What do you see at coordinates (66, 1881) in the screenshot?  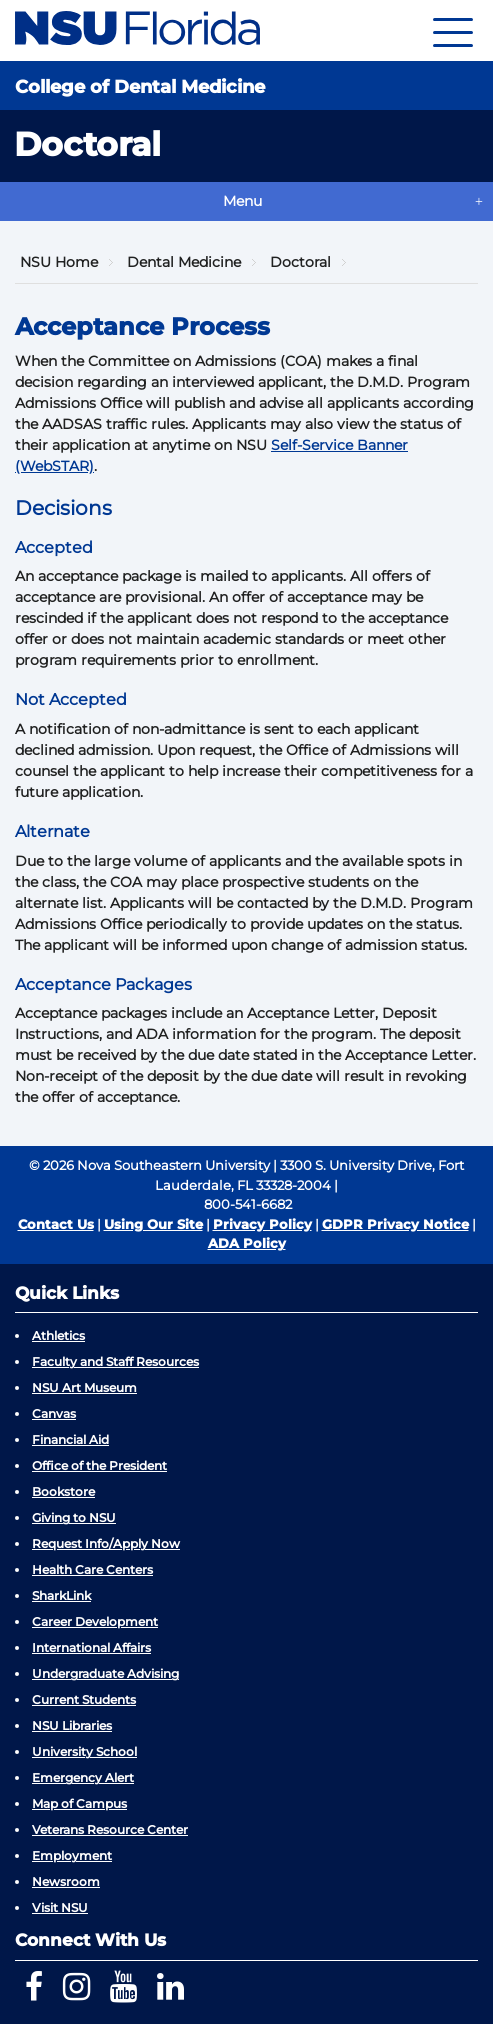 I see `Newsroom` at bounding box center [66, 1881].